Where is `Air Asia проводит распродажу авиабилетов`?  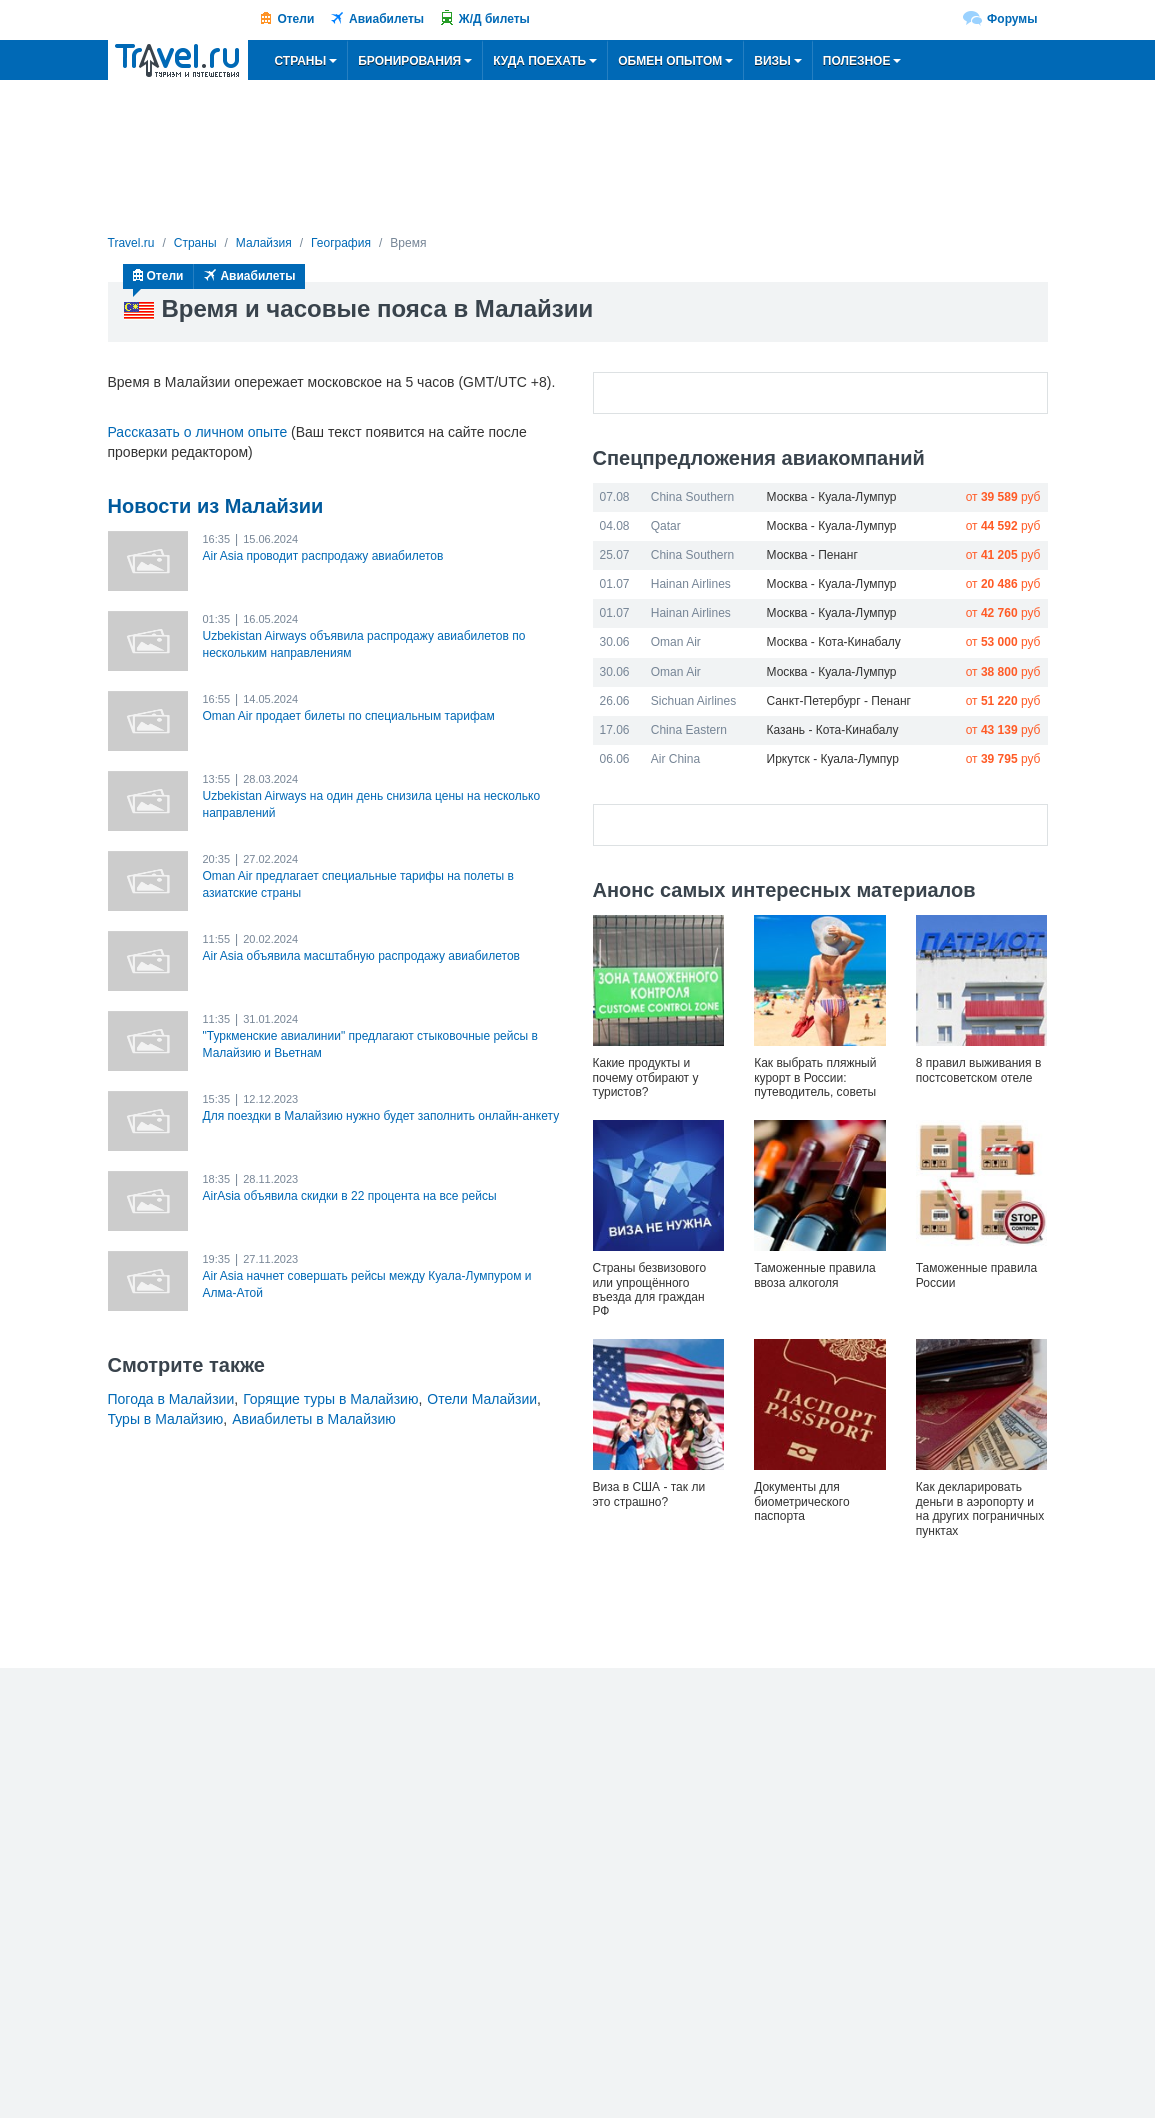 Air Asia проводит распродажу авиабилетов is located at coordinates (323, 556).